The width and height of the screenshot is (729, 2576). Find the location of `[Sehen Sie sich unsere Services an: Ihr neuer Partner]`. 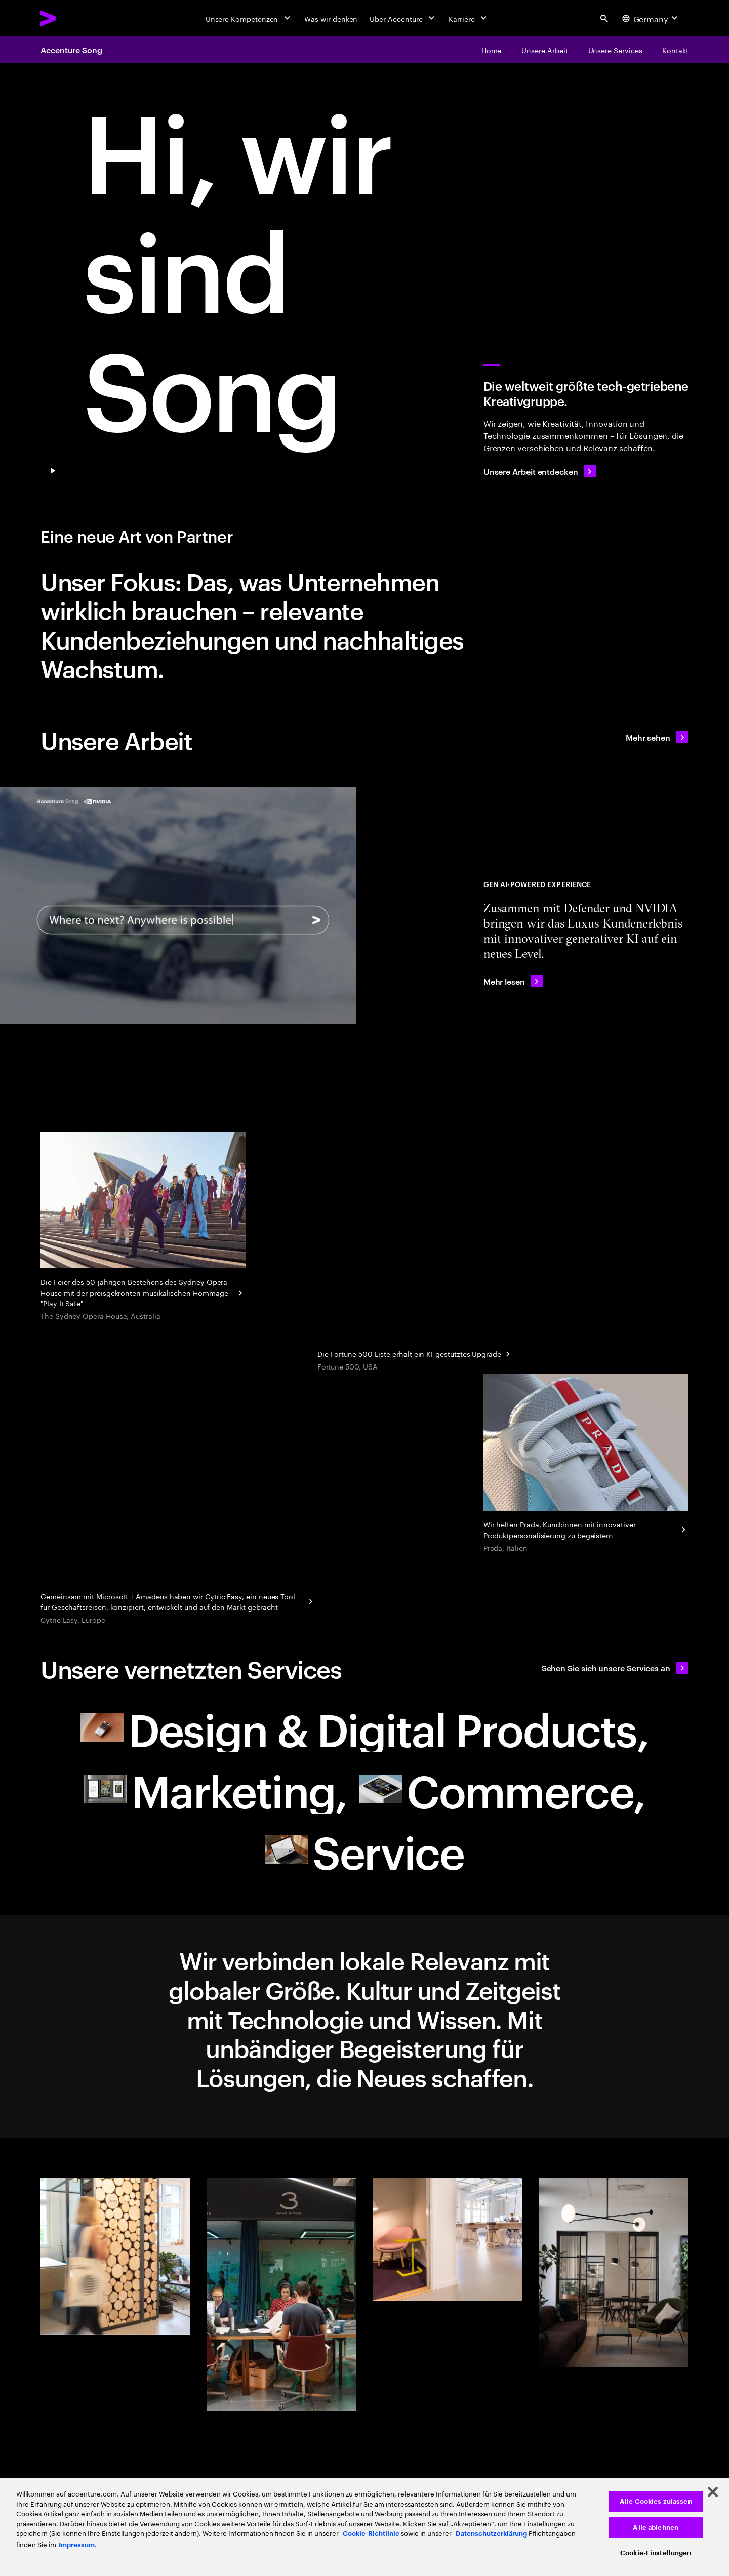

[Sehen Sie sich unsere Services an: Ihr neuer Partner] is located at coordinates (615, 1668).